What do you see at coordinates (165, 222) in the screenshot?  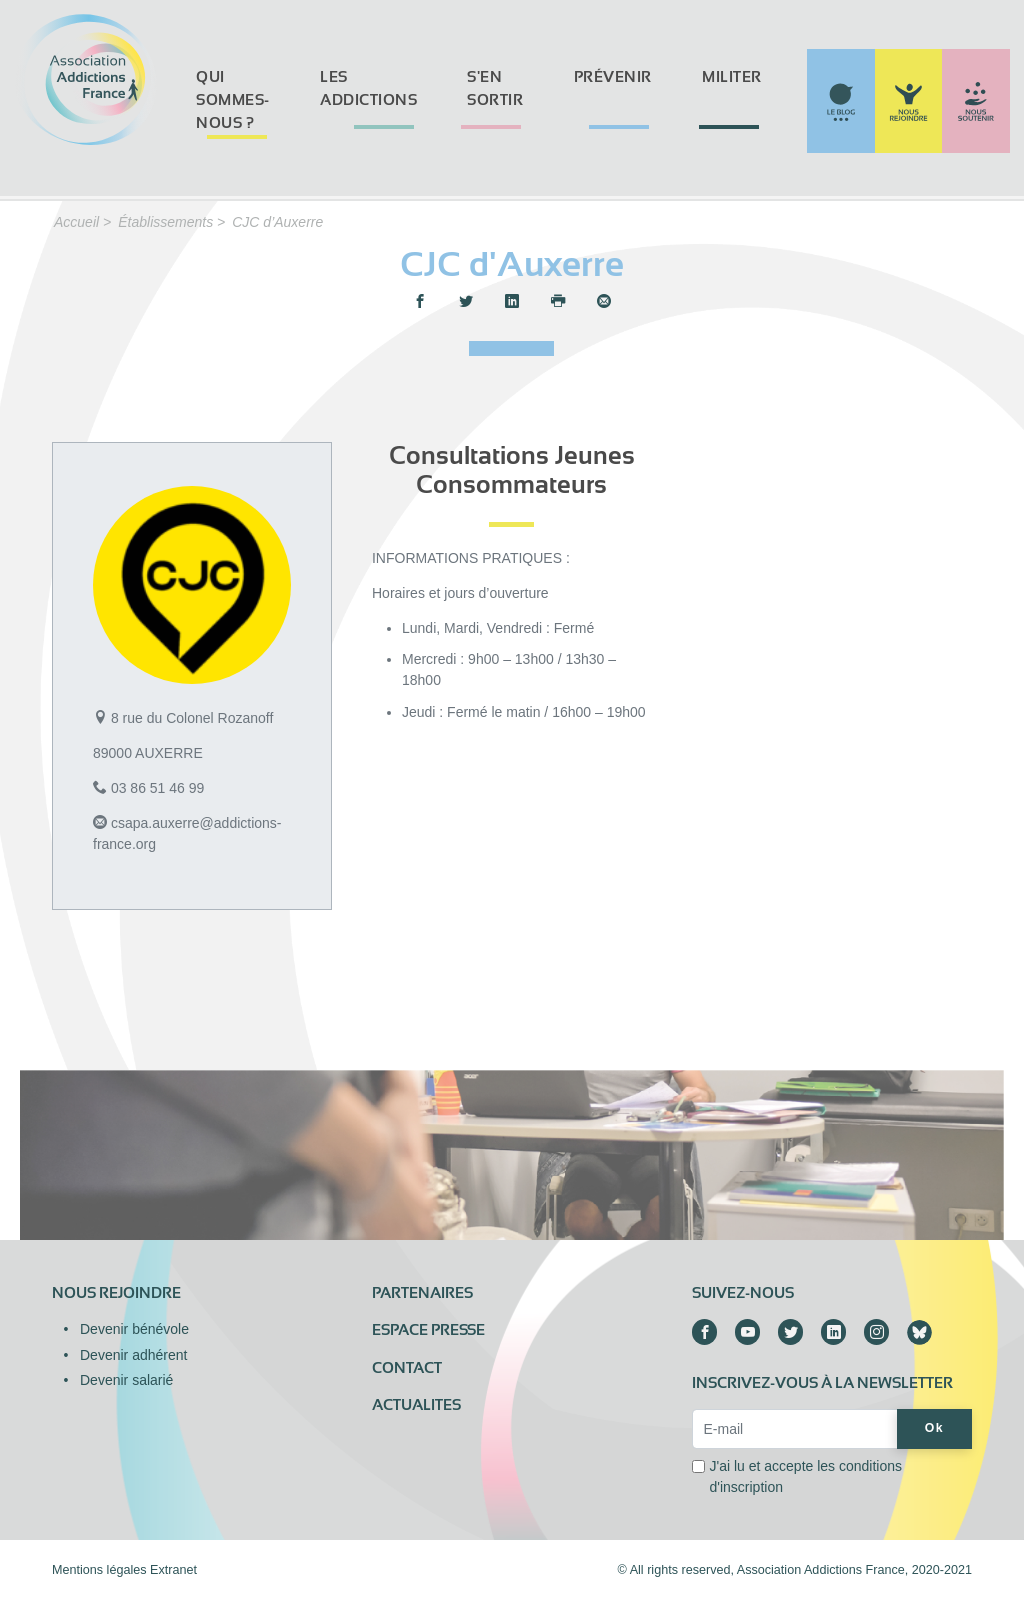 I see `Établissements` at bounding box center [165, 222].